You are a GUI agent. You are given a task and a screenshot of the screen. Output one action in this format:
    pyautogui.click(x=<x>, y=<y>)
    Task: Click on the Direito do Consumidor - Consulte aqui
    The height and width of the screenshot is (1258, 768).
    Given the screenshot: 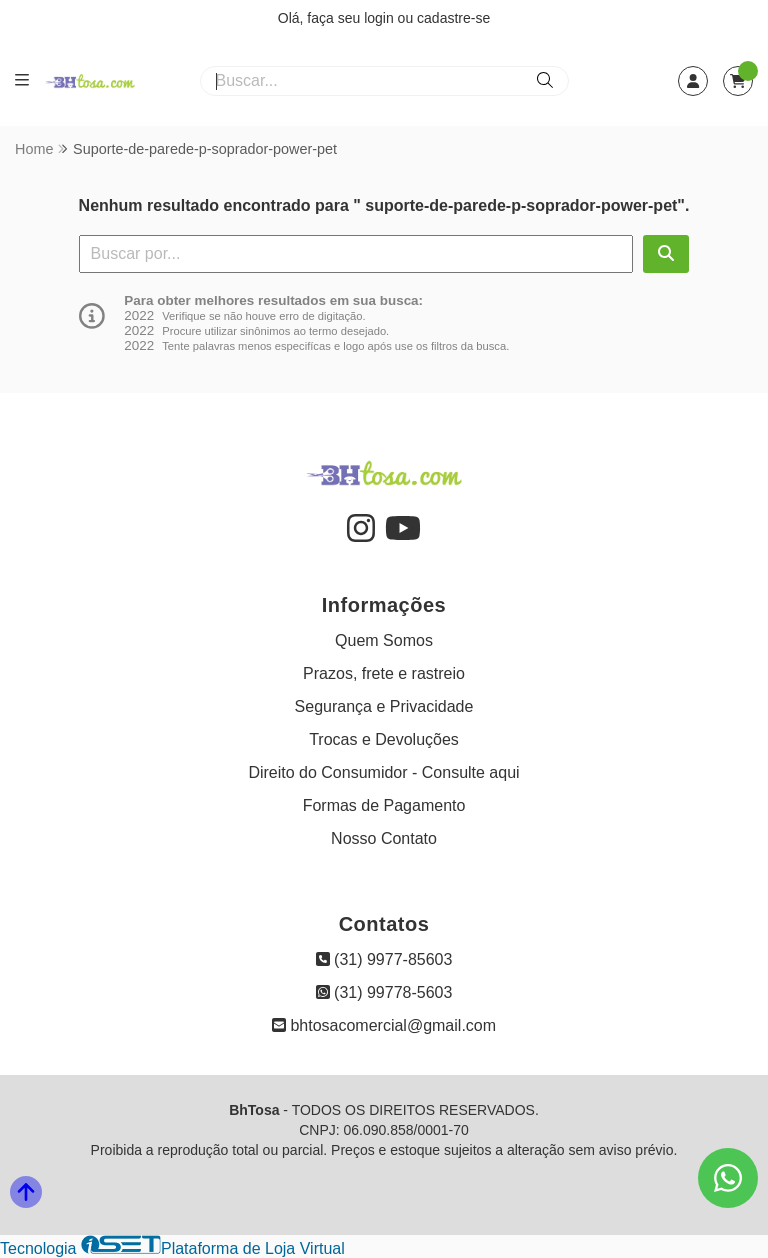 What is the action you would take?
    pyautogui.click(x=383, y=772)
    